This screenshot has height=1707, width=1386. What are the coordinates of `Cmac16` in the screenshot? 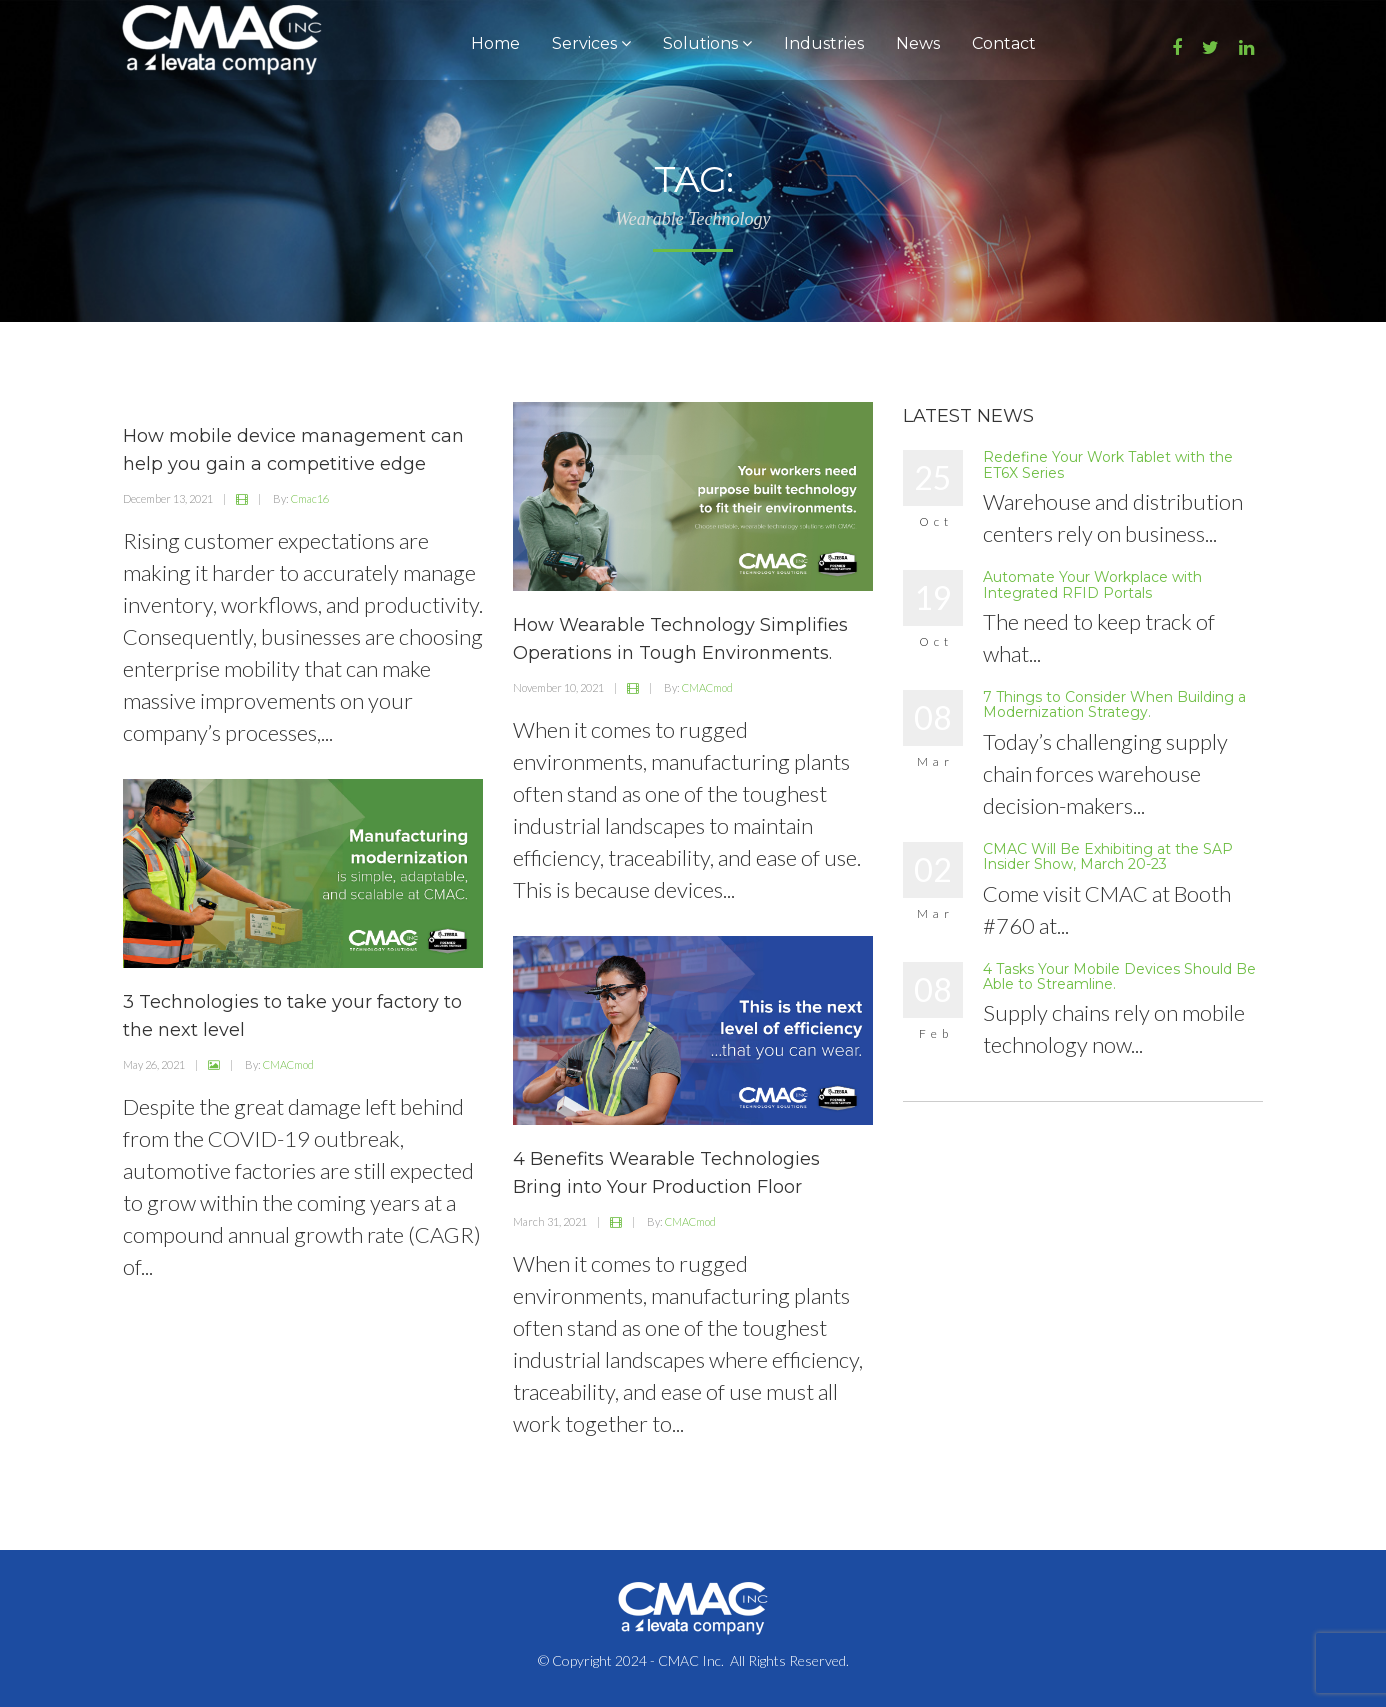 It's located at (310, 498).